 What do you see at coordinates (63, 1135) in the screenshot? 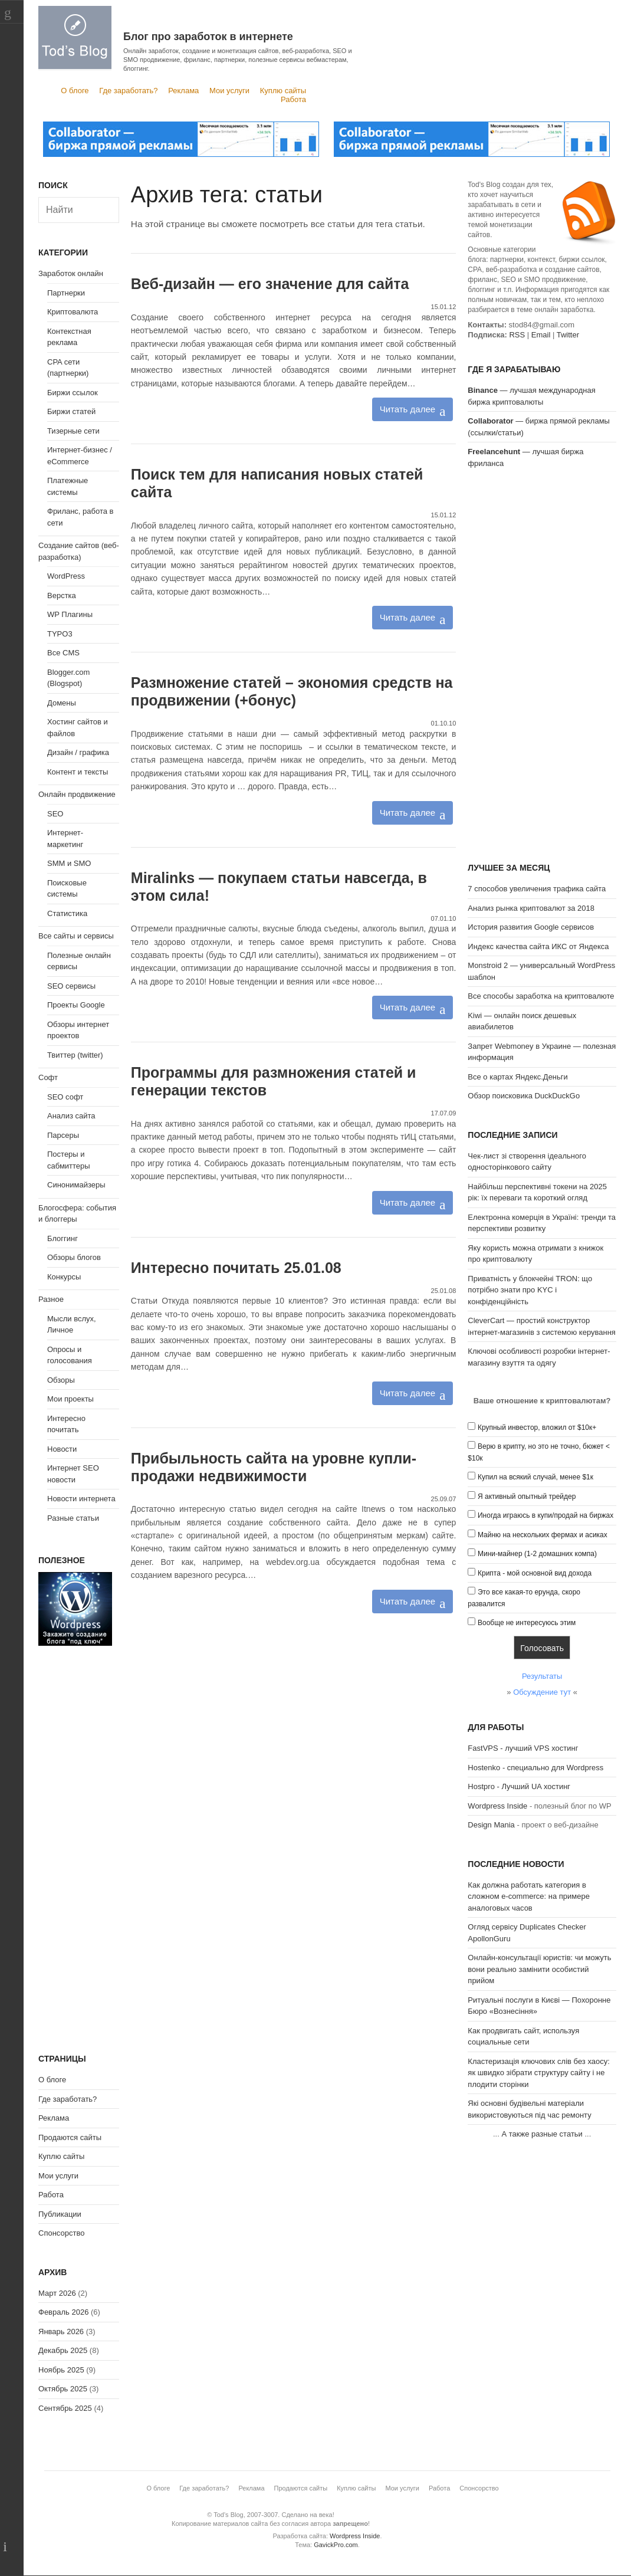
I see `Парсеры` at bounding box center [63, 1135].